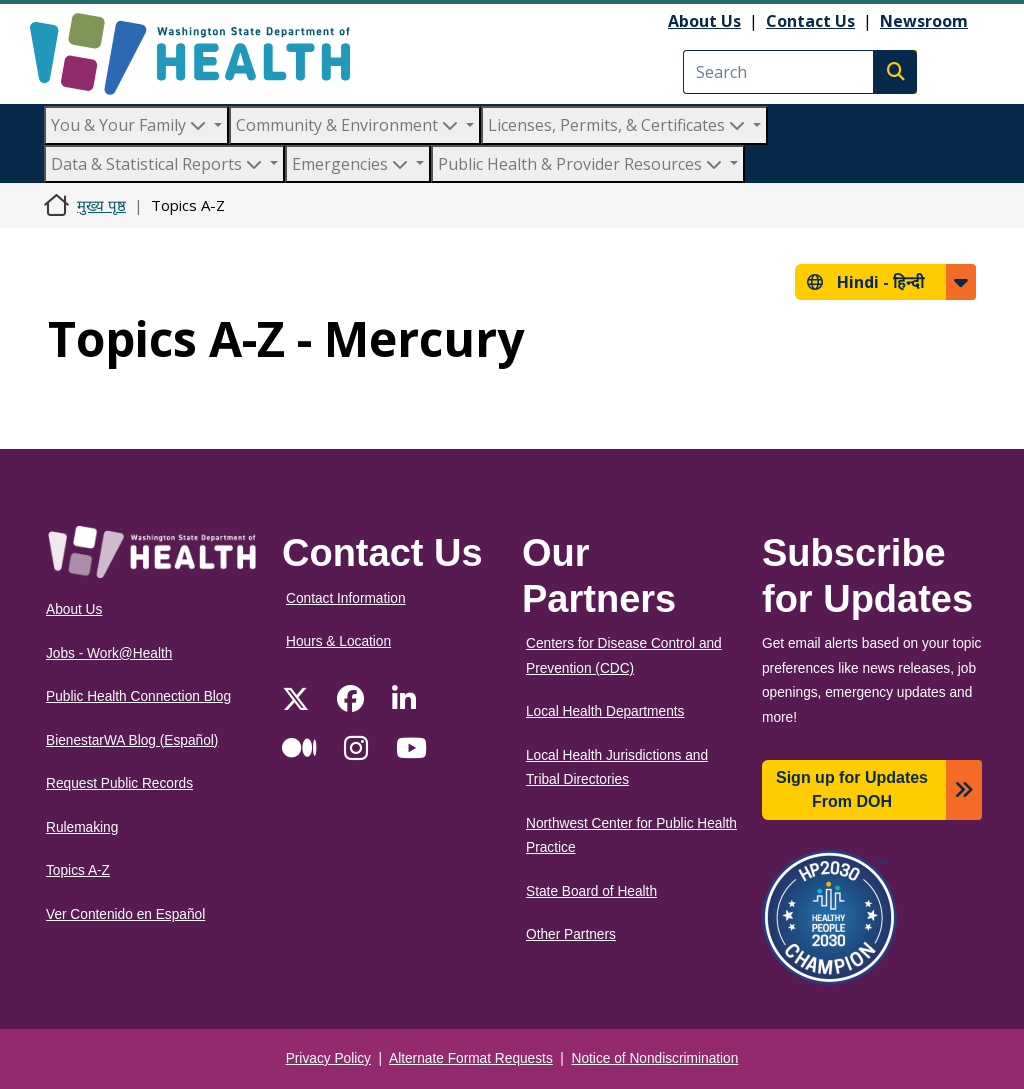 This screenshot has height=1089, width=1024. I want to click on Licenses, Permits, & Certificates, so click(618, 125).